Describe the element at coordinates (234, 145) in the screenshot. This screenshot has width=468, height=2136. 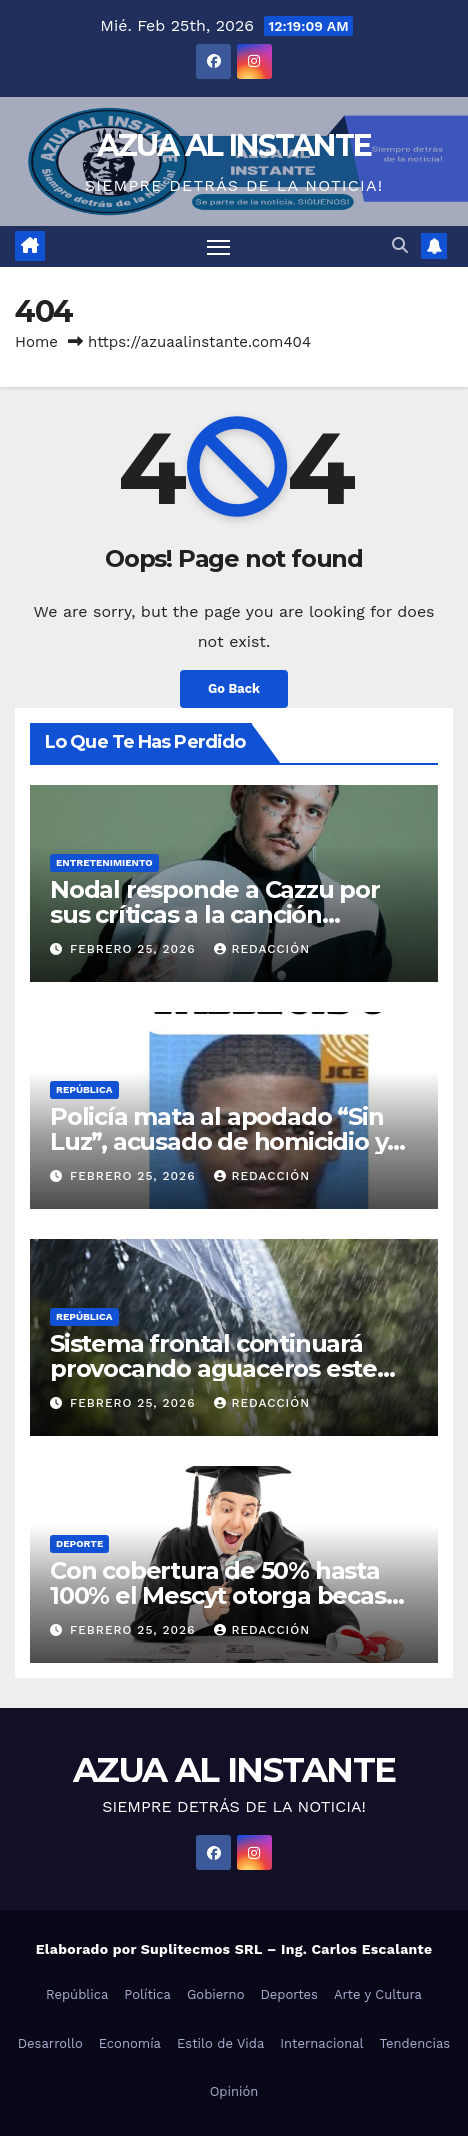
I see `AZUA AL INSTANTE` at that location.